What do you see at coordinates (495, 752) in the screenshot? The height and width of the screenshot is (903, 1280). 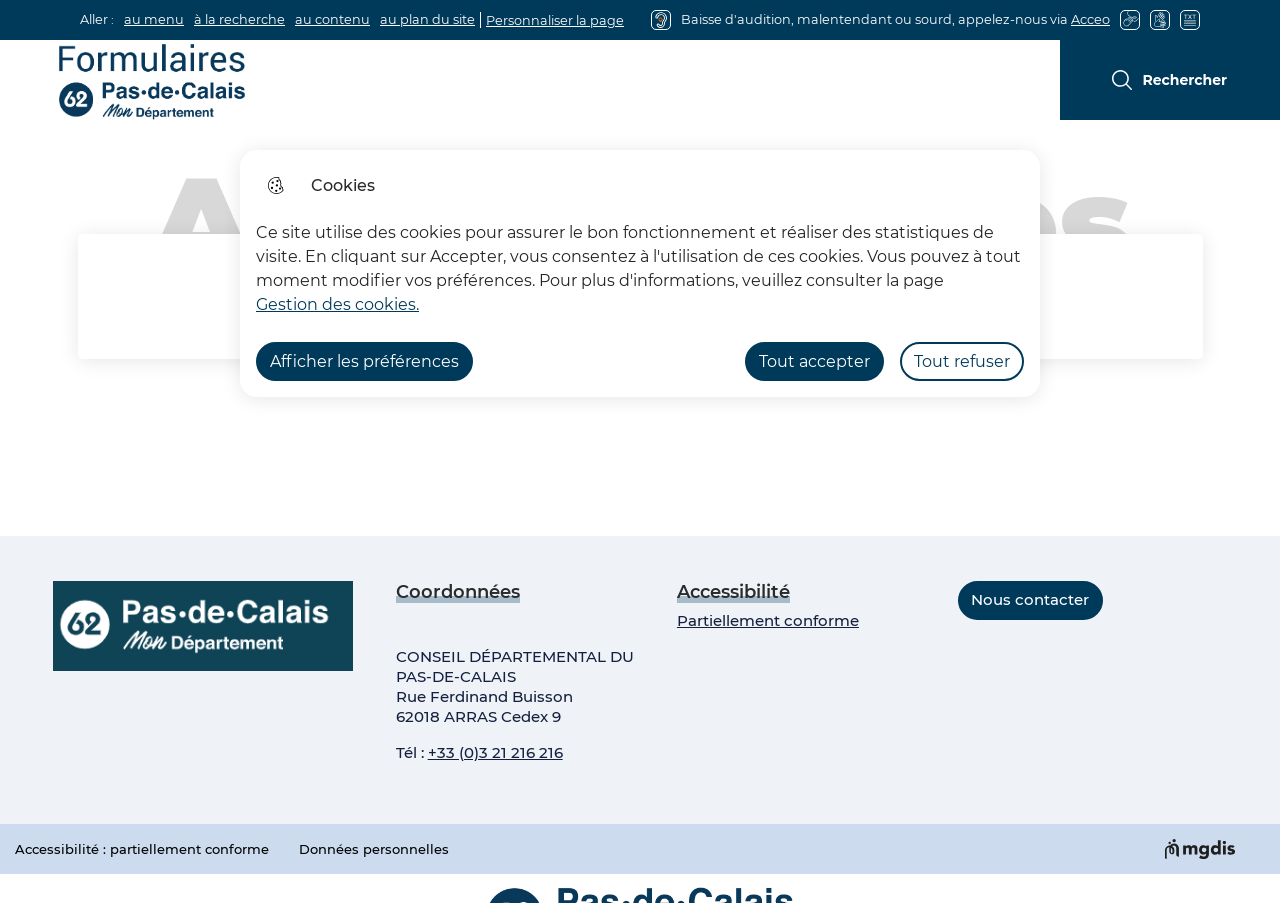 I see `+33 (0)3 21 216 216` at bounding box center [495, 752].